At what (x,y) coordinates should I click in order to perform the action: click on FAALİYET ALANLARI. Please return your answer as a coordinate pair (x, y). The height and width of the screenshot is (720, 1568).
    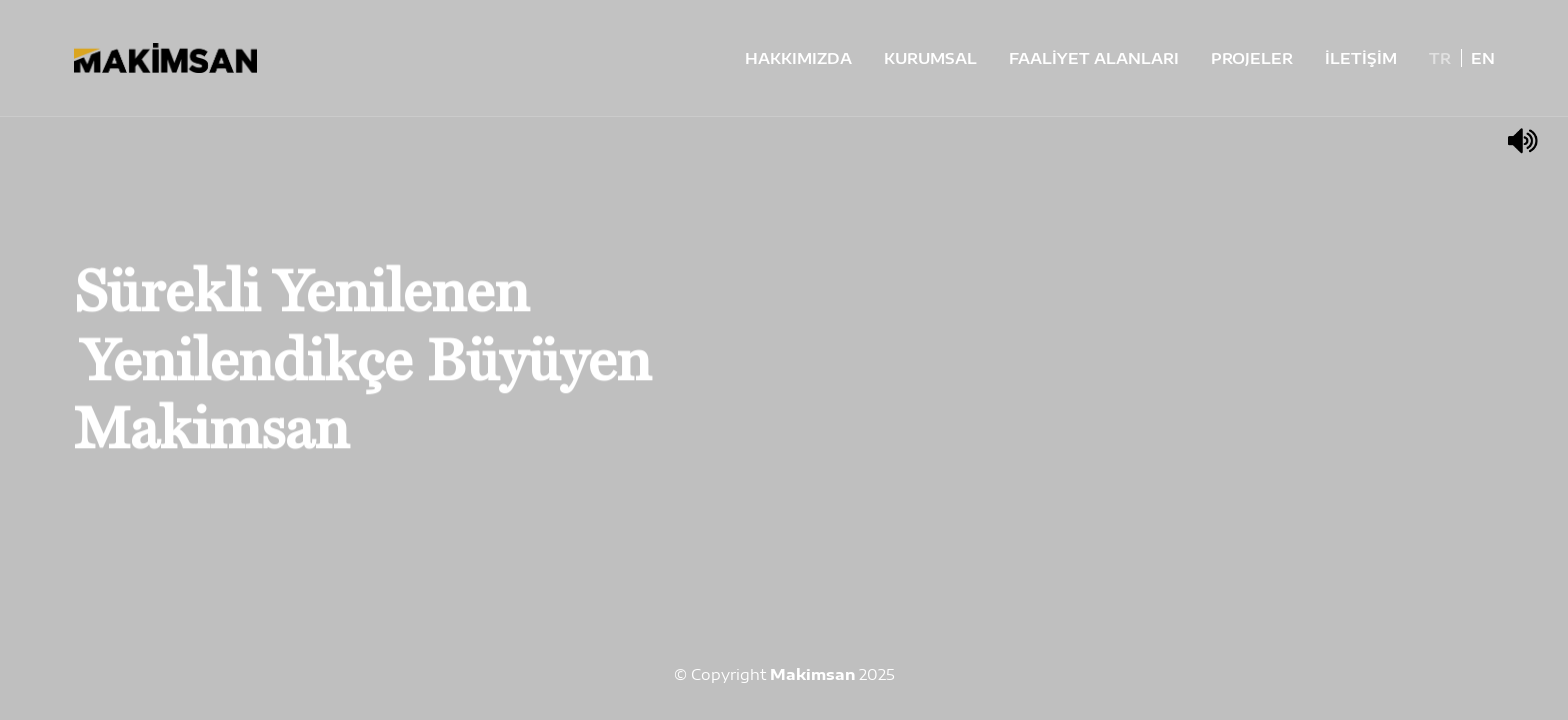
    Looking at the image, I should click on (1094, 58).